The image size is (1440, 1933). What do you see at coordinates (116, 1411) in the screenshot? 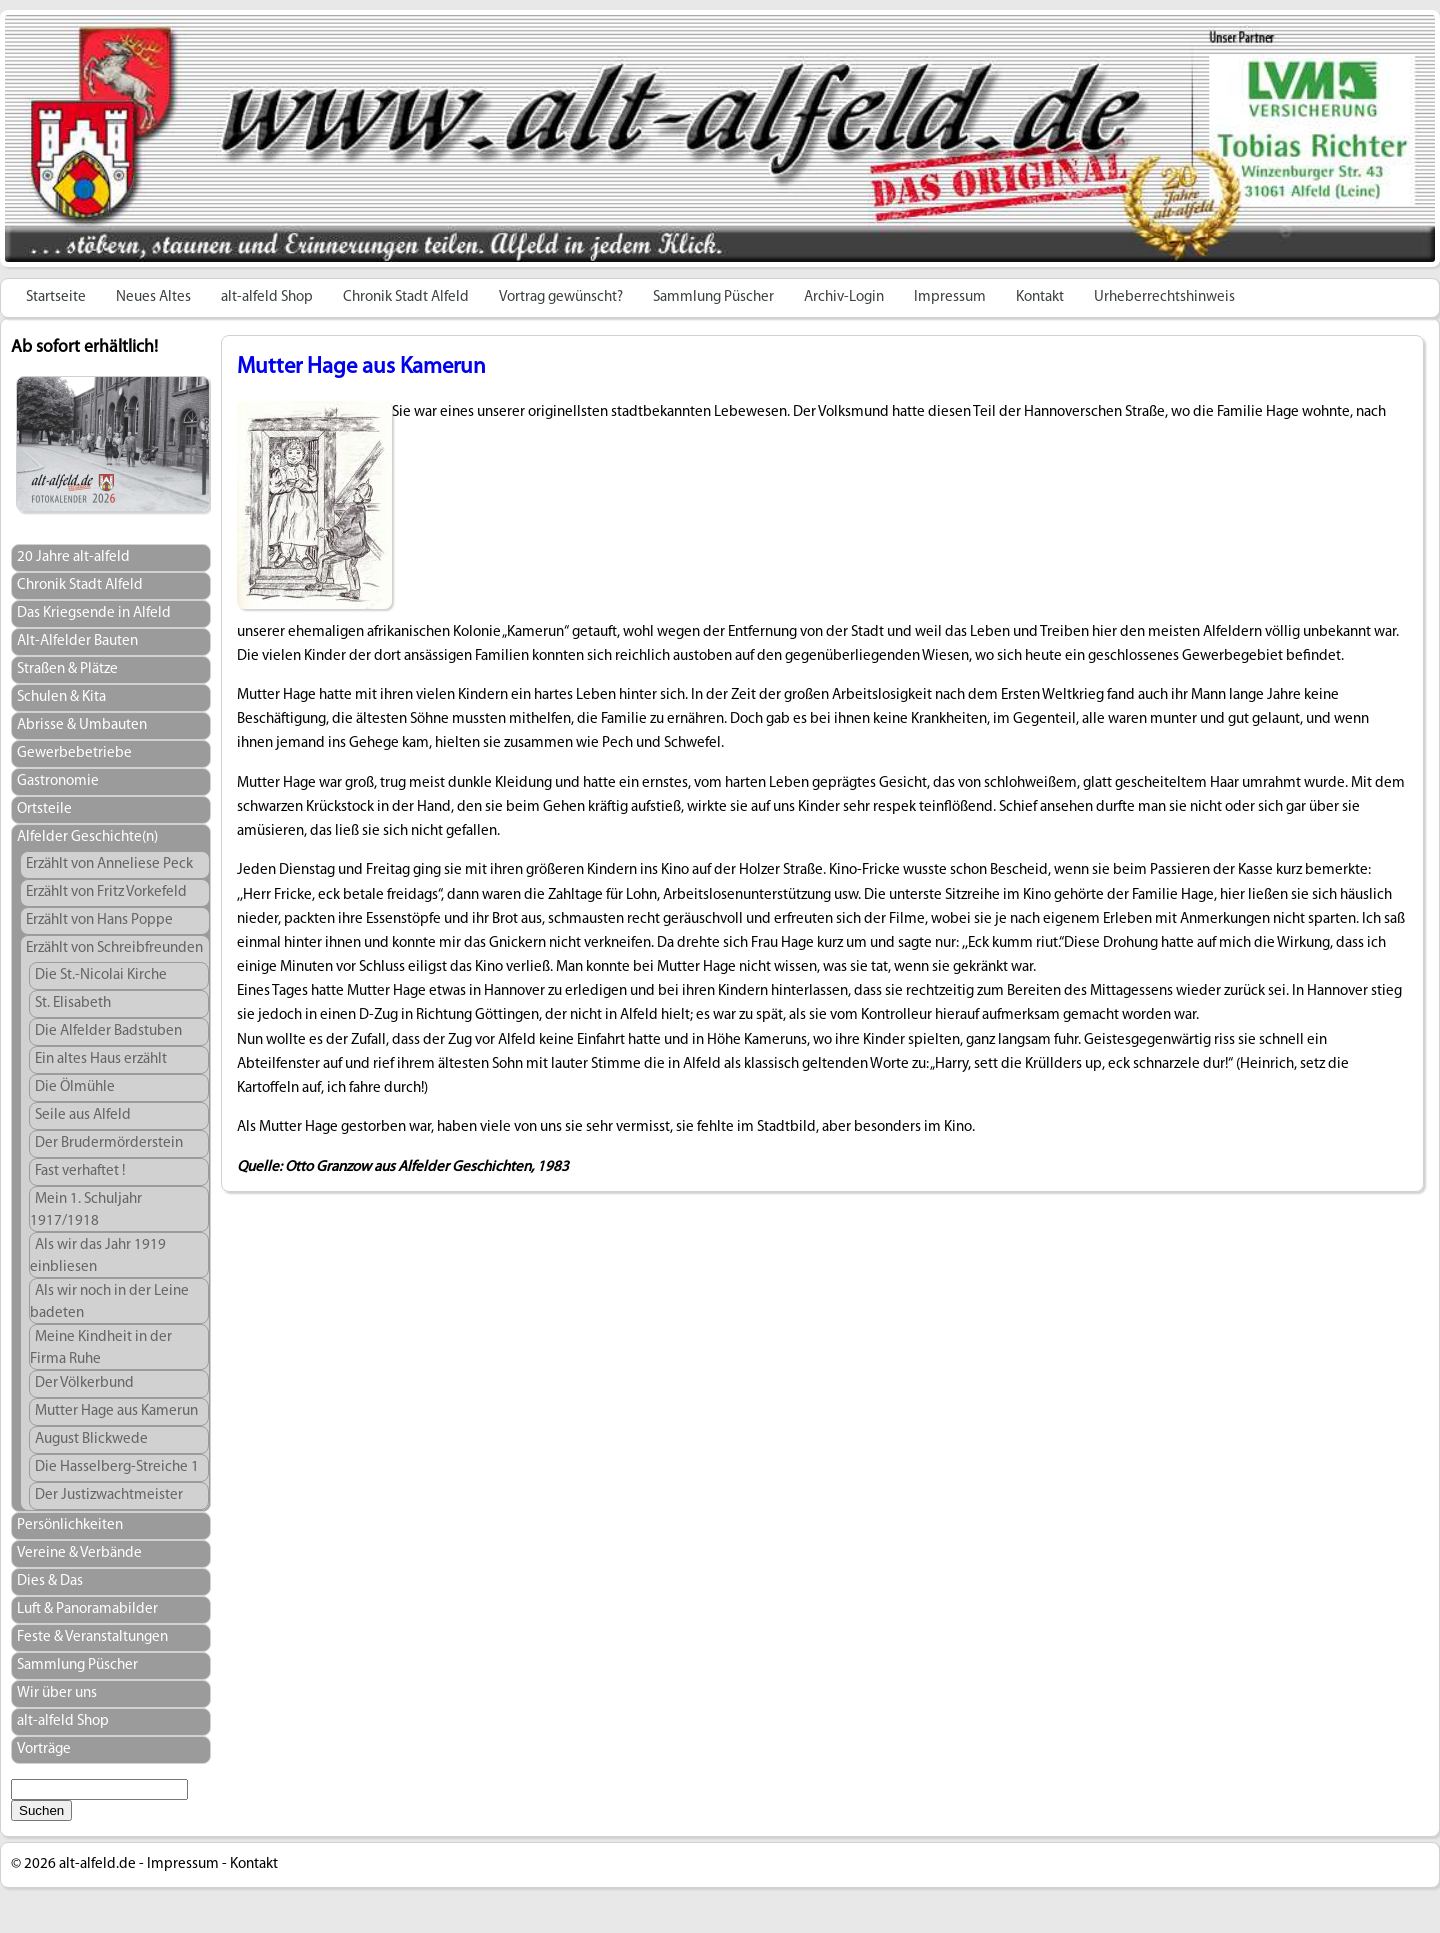
I see `Mutter Hage aus Kamerun` at bounding box center [116, 1411].